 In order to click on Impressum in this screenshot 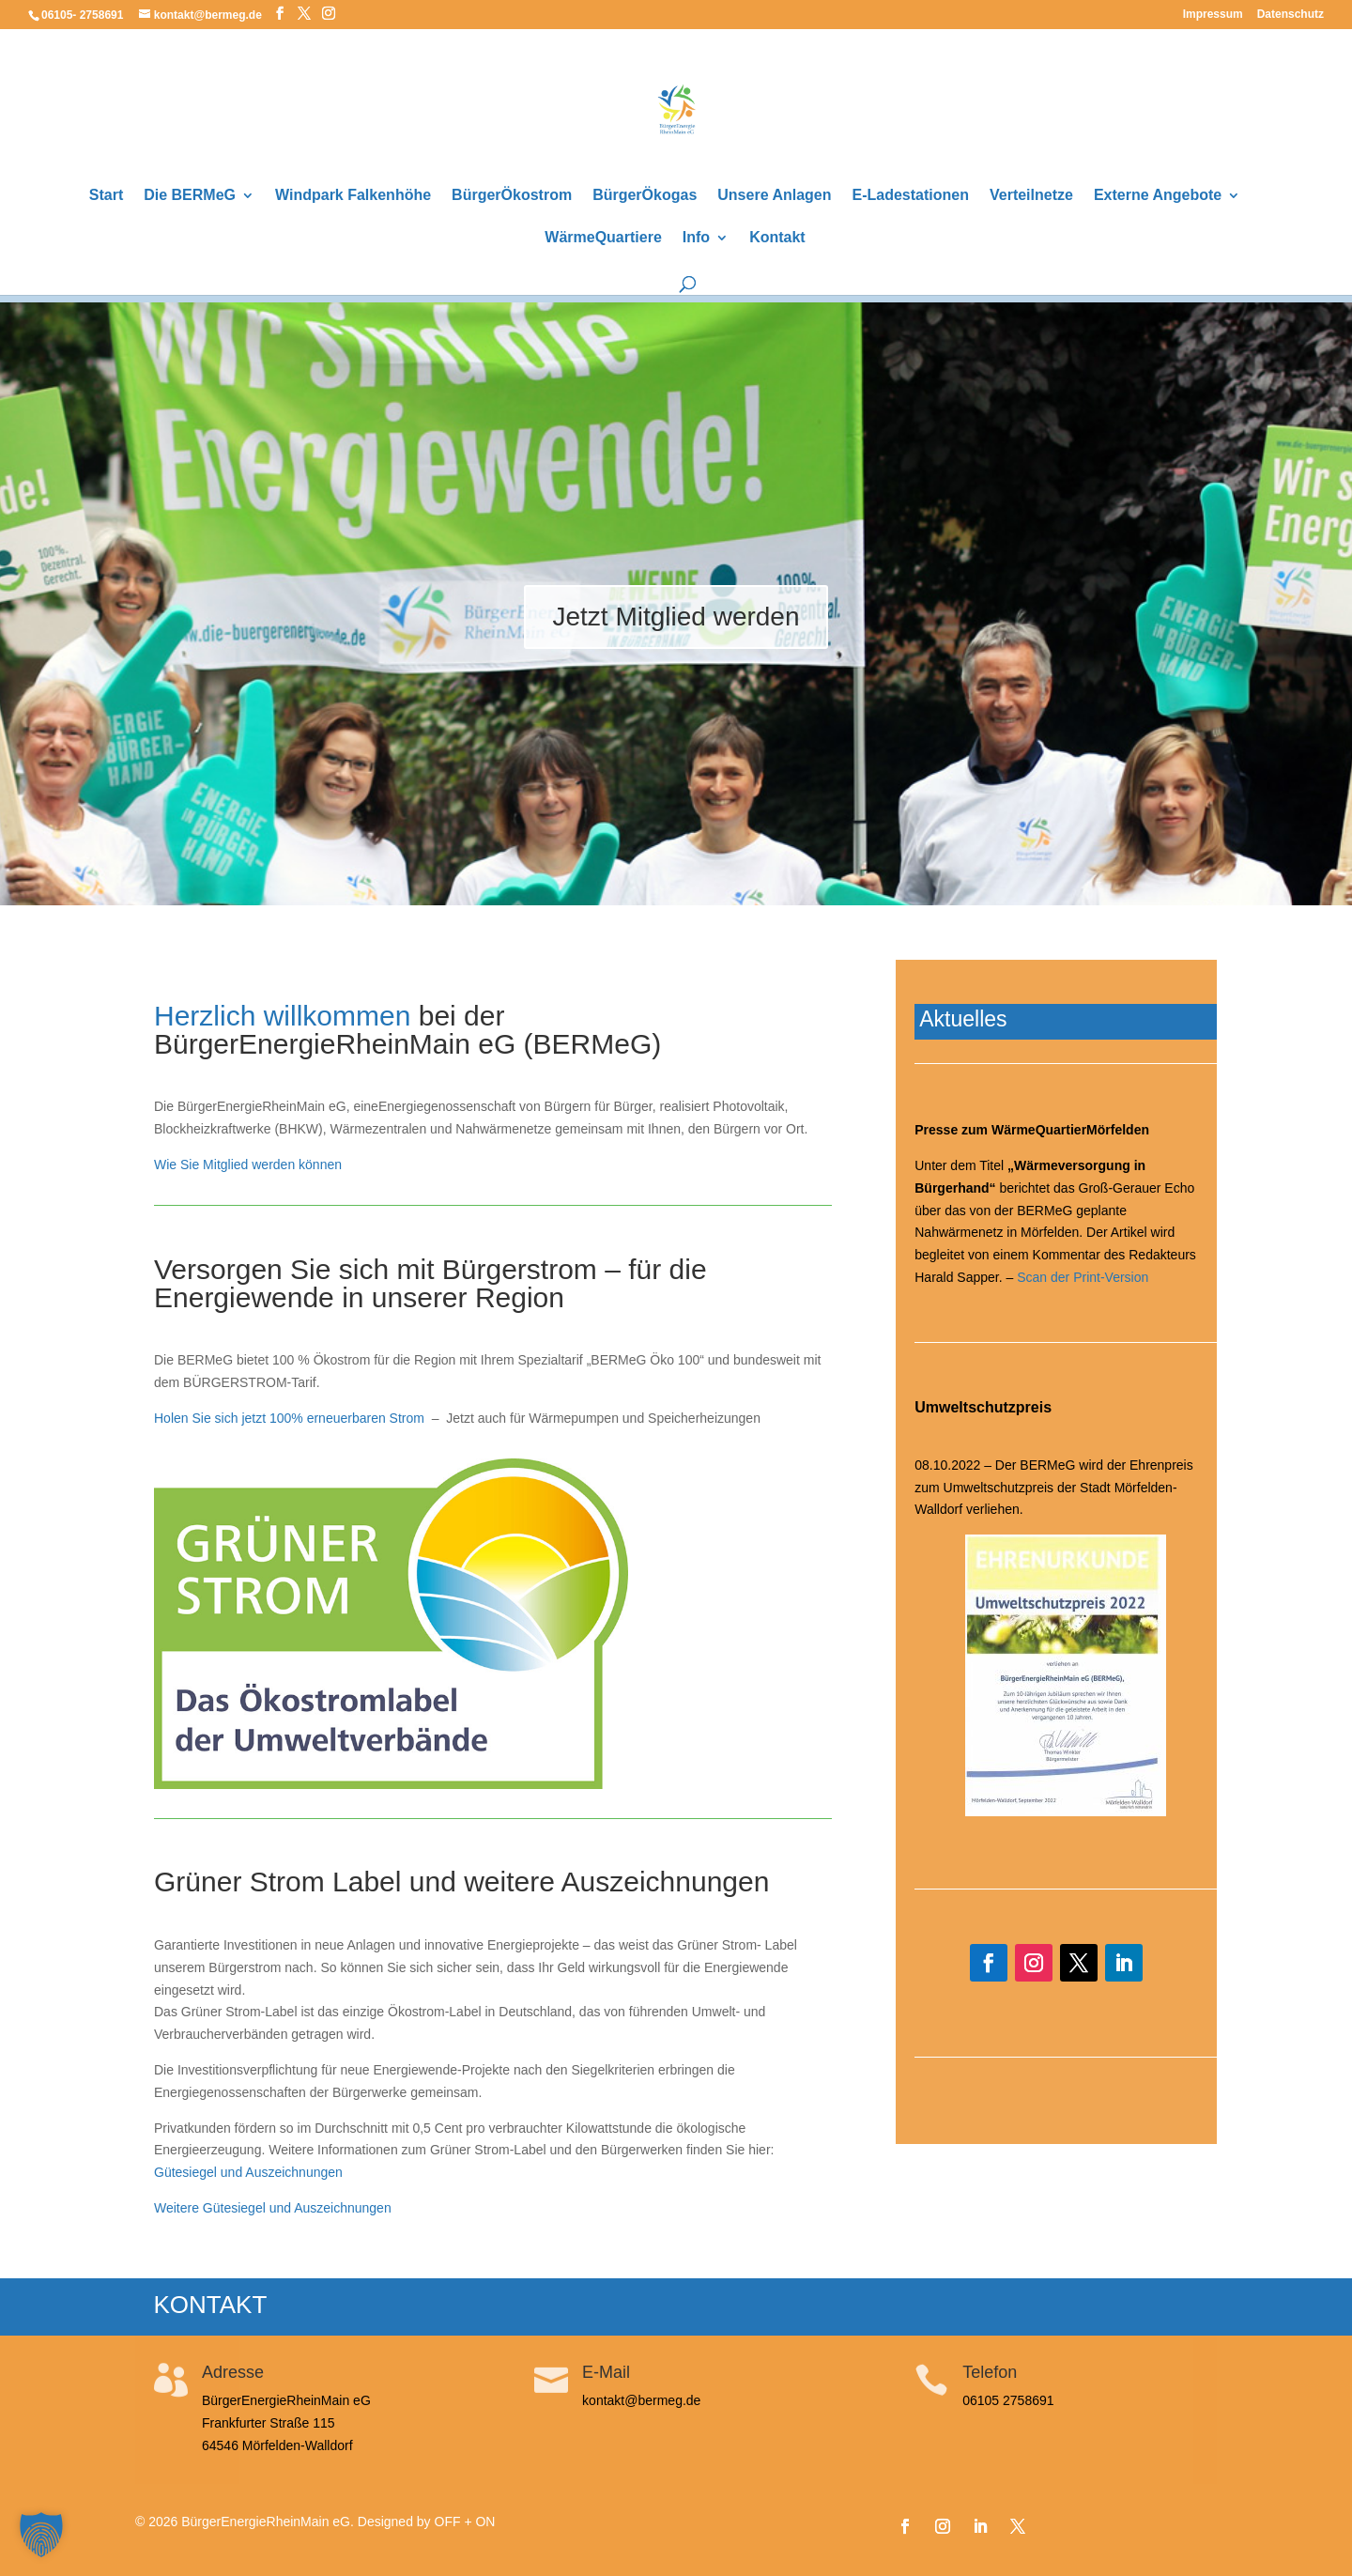, I will do `click(1213, 14)`.